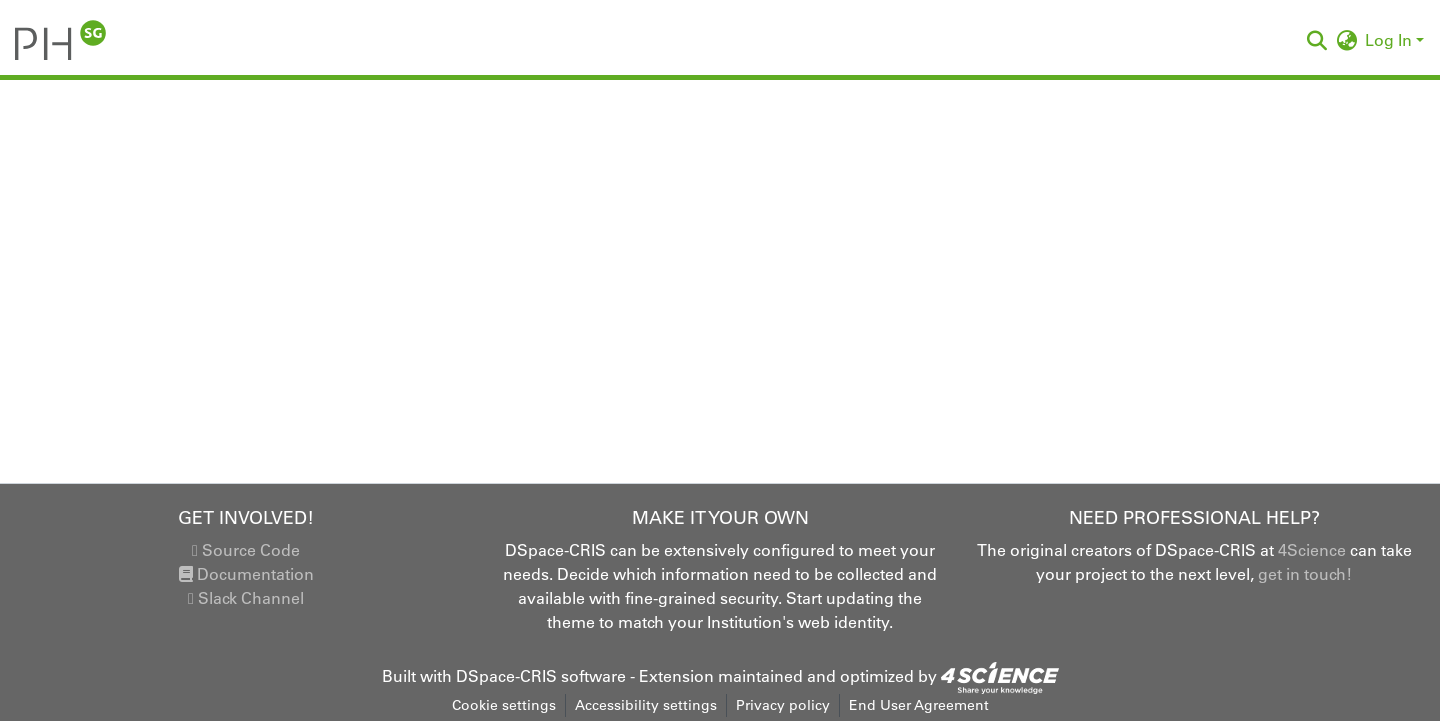 Image resolution: width=1440 pixels, height=721 pixels. I want to click on Source Code [link], so click(246, 550).